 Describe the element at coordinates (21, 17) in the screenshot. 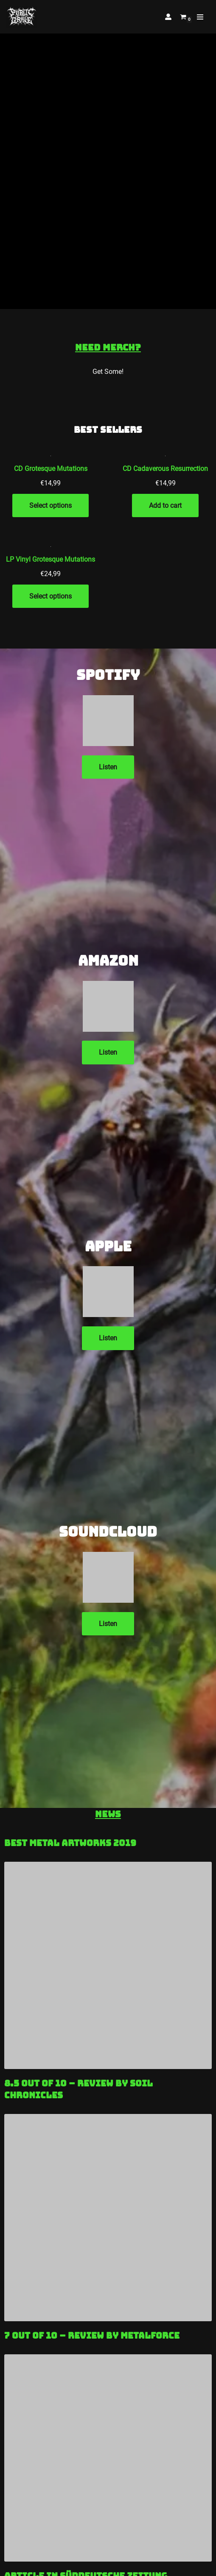

I see `[Public Grave Munich Groovehammer Death Metal]` at that location.